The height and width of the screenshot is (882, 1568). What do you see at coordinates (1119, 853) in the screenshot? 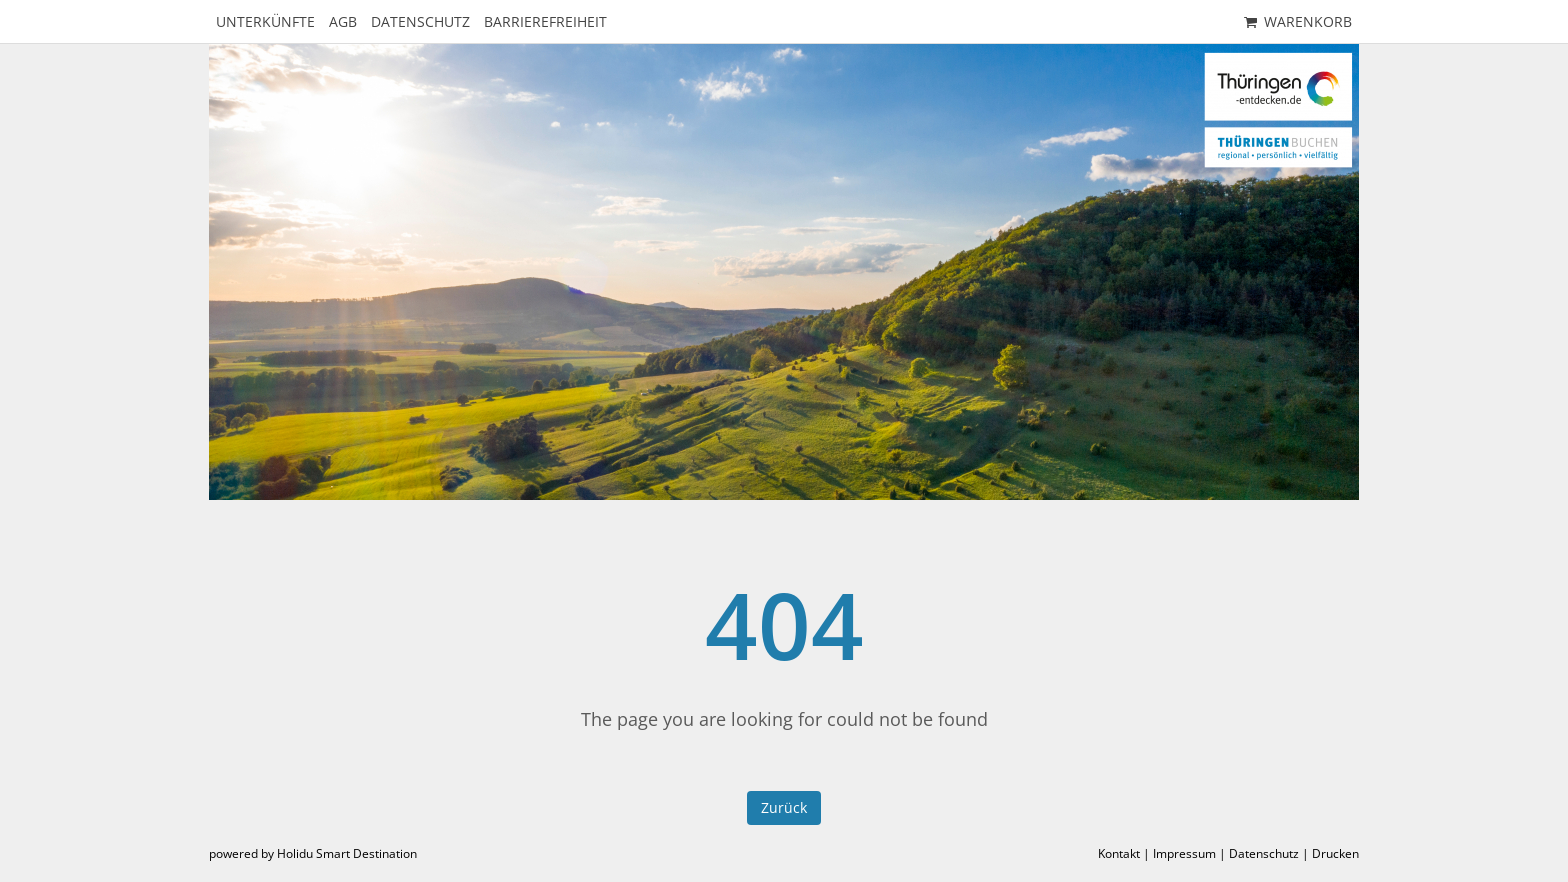
I see `Kontakt` at bounding box center [1119, 853].